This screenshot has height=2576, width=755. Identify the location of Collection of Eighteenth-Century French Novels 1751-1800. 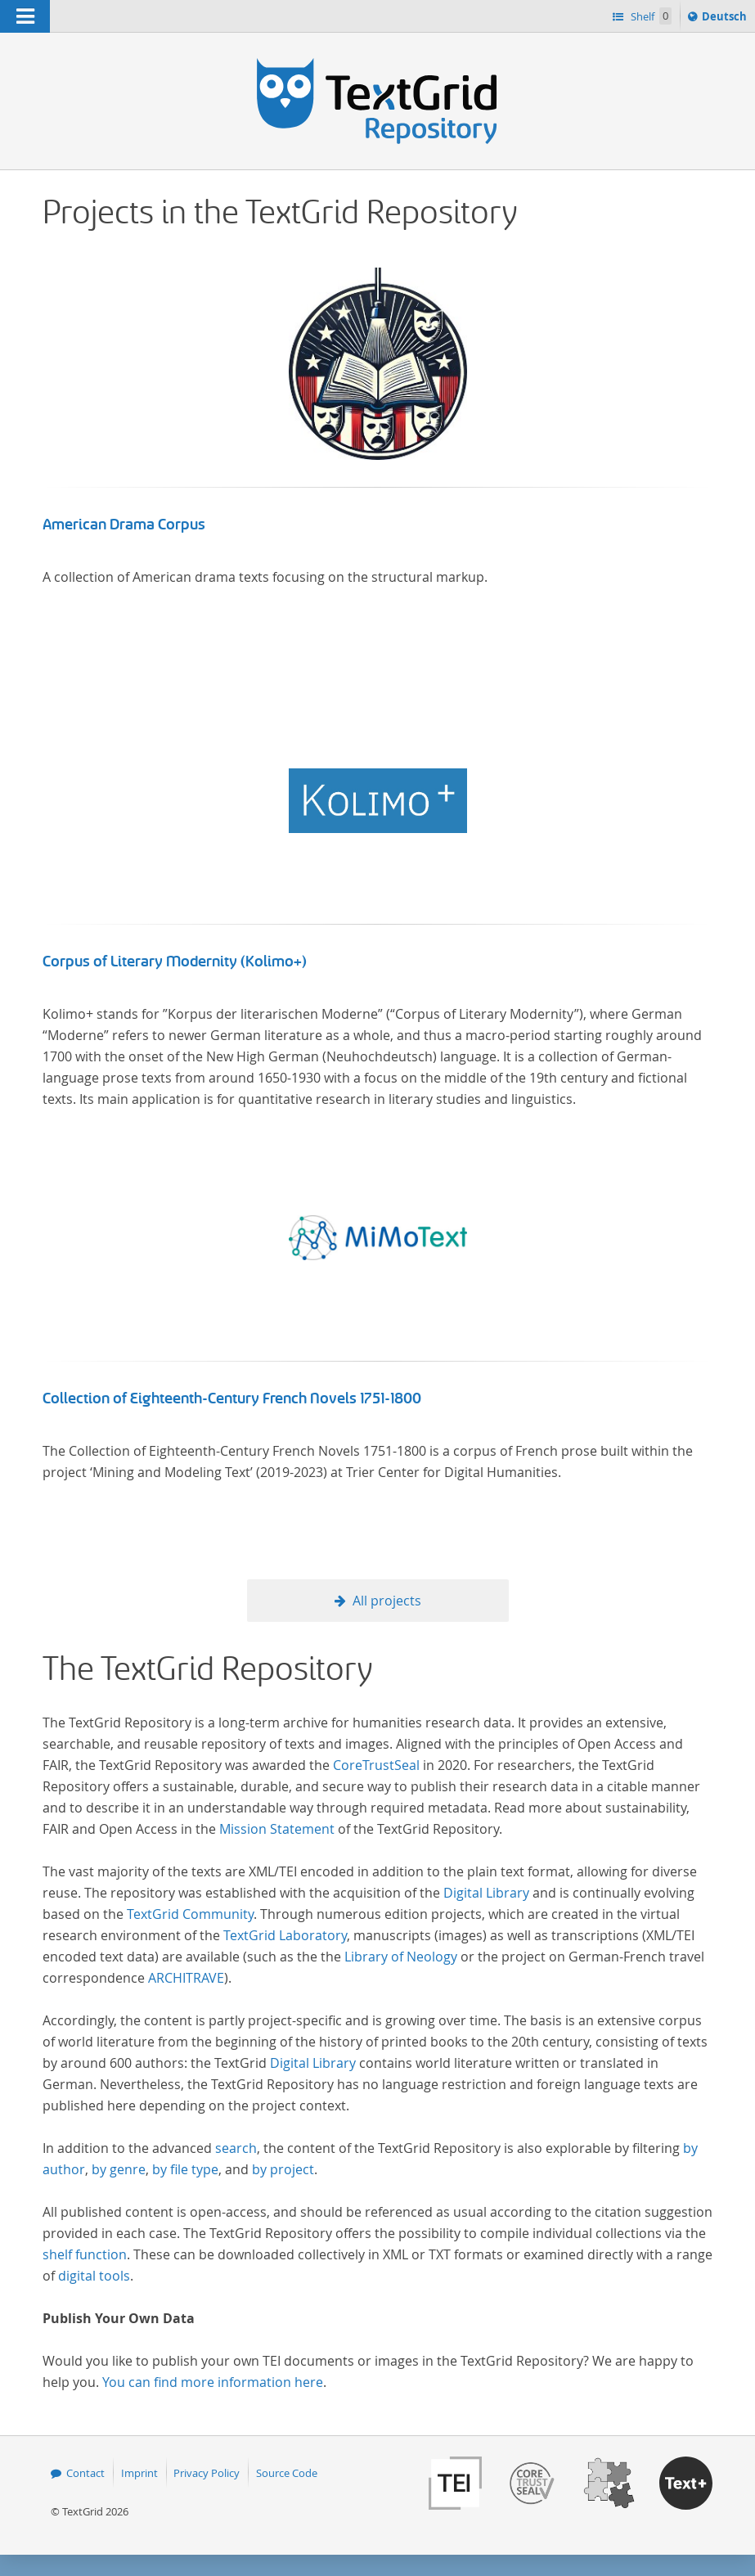
(232, 1398).